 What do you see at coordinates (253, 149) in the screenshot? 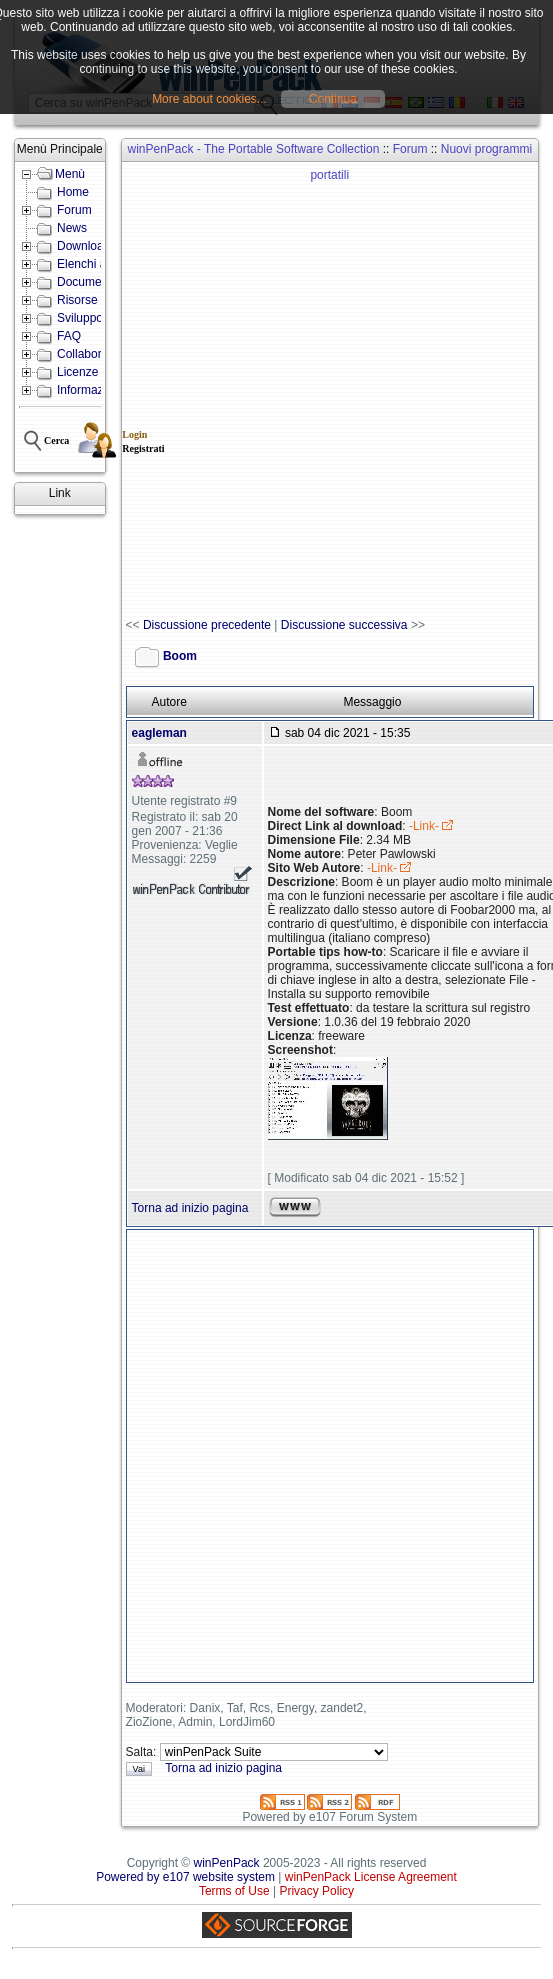
I see `winPenPack - The Portable Software Collection` at bounding box center [253, 149].